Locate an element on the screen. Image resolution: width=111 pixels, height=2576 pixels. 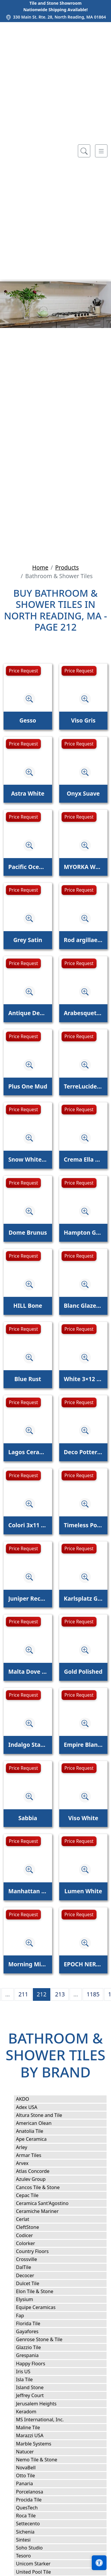
Juniper Rectangle Fluted is located at coordinates (27, 1598).